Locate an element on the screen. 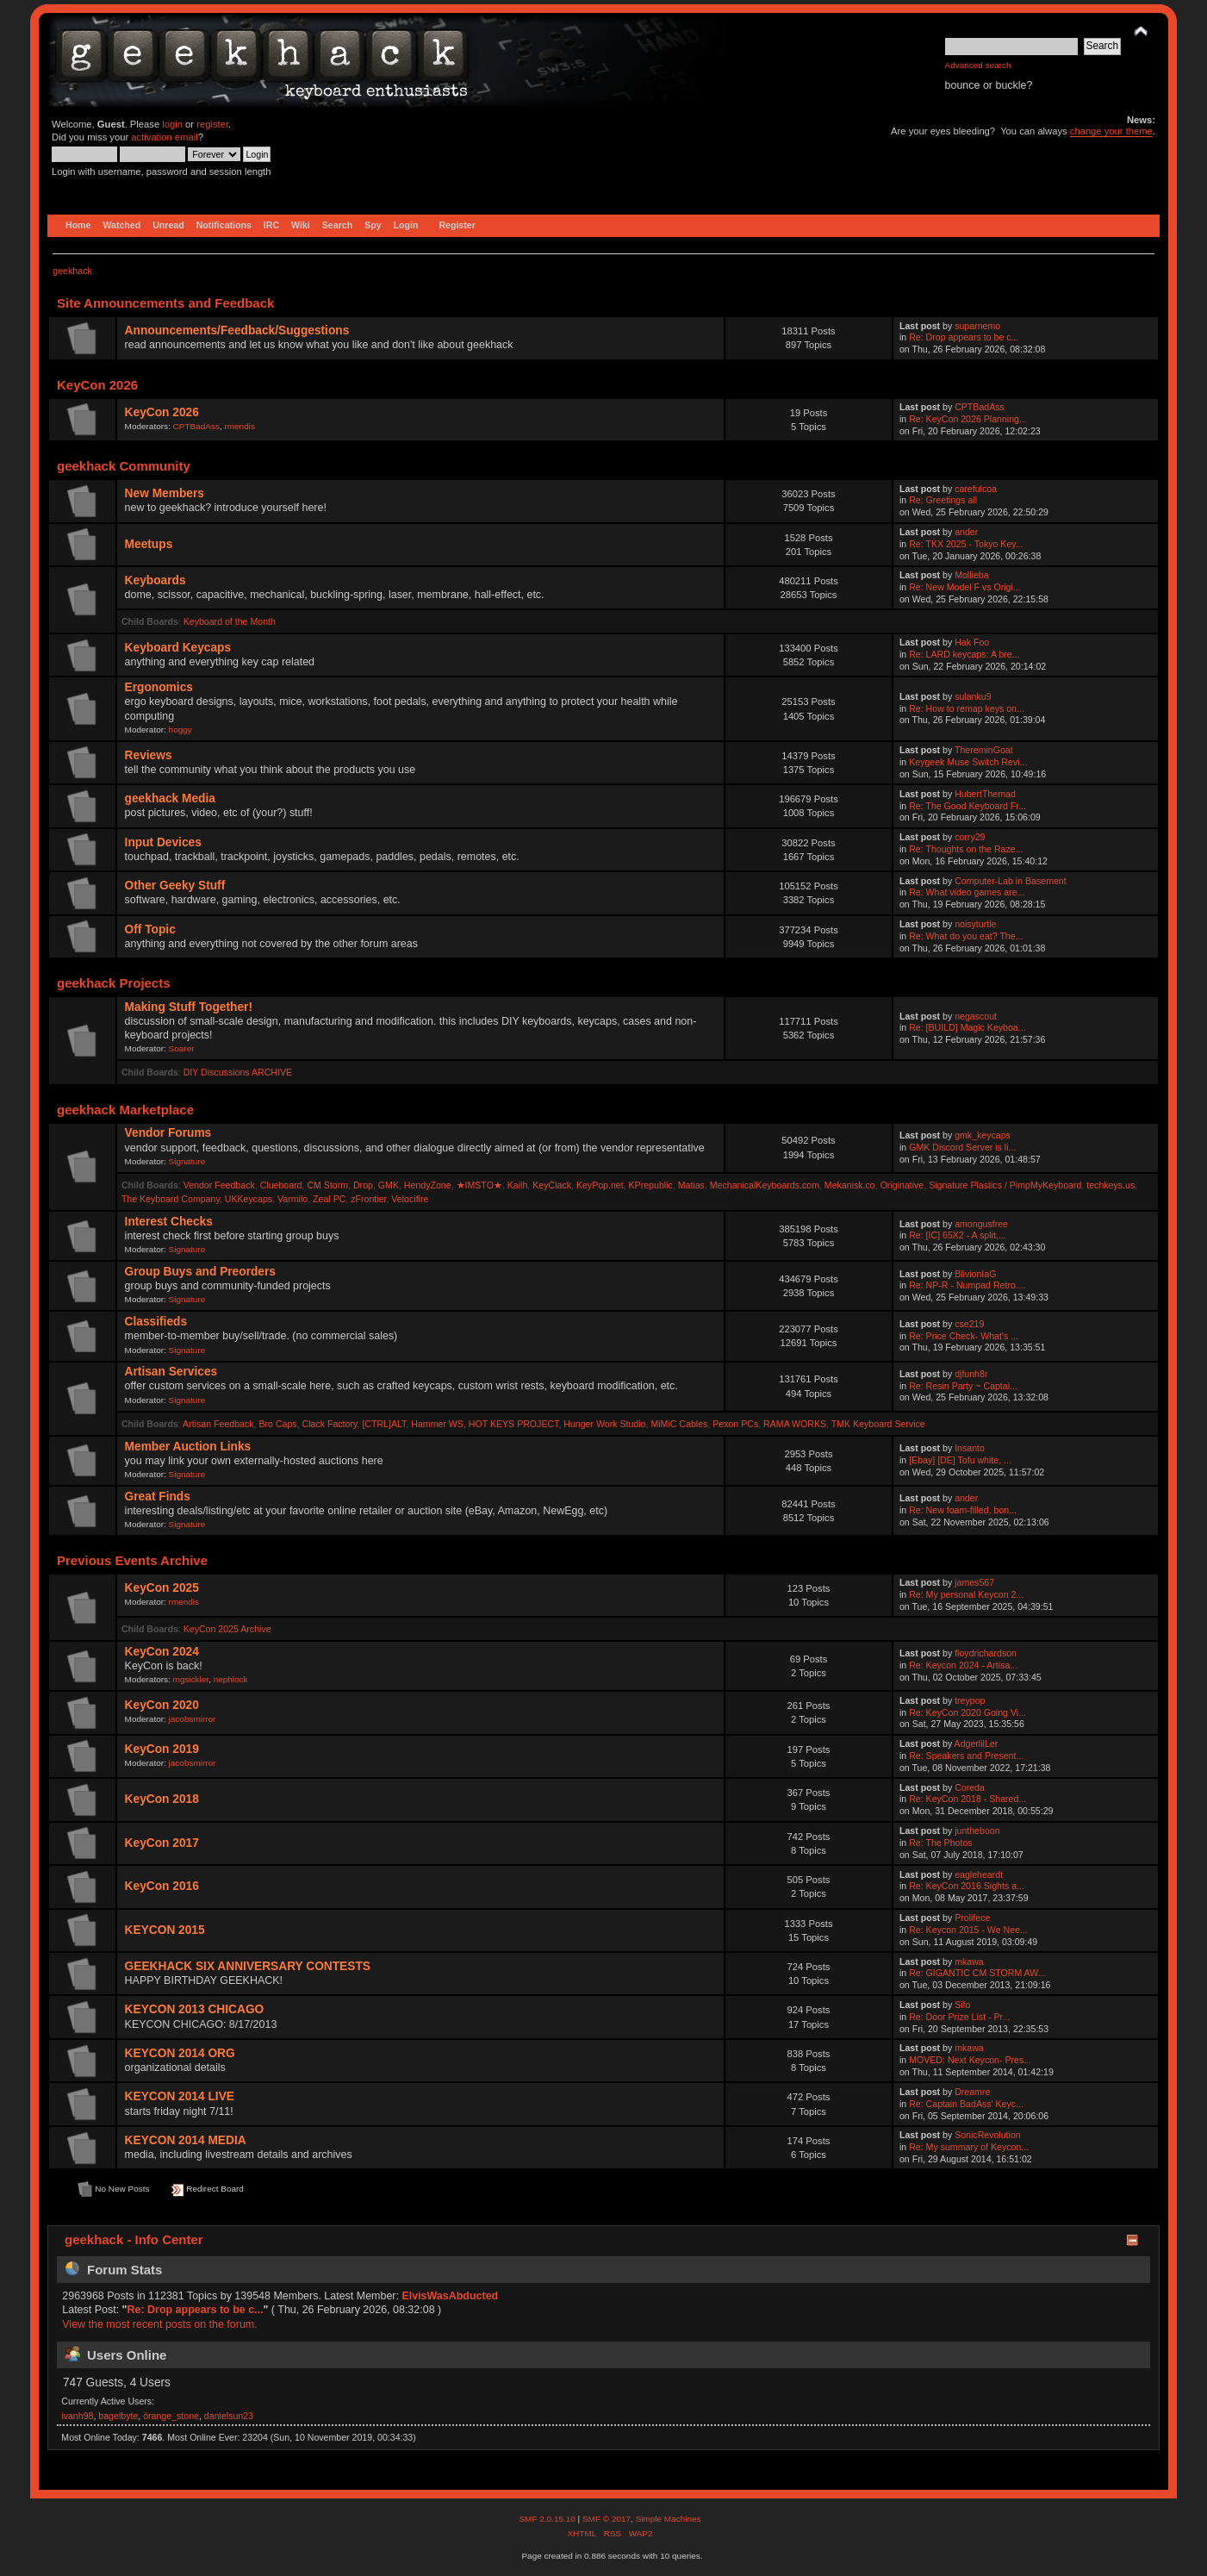  Re: Greetings all is located at coordinates (943, 500).